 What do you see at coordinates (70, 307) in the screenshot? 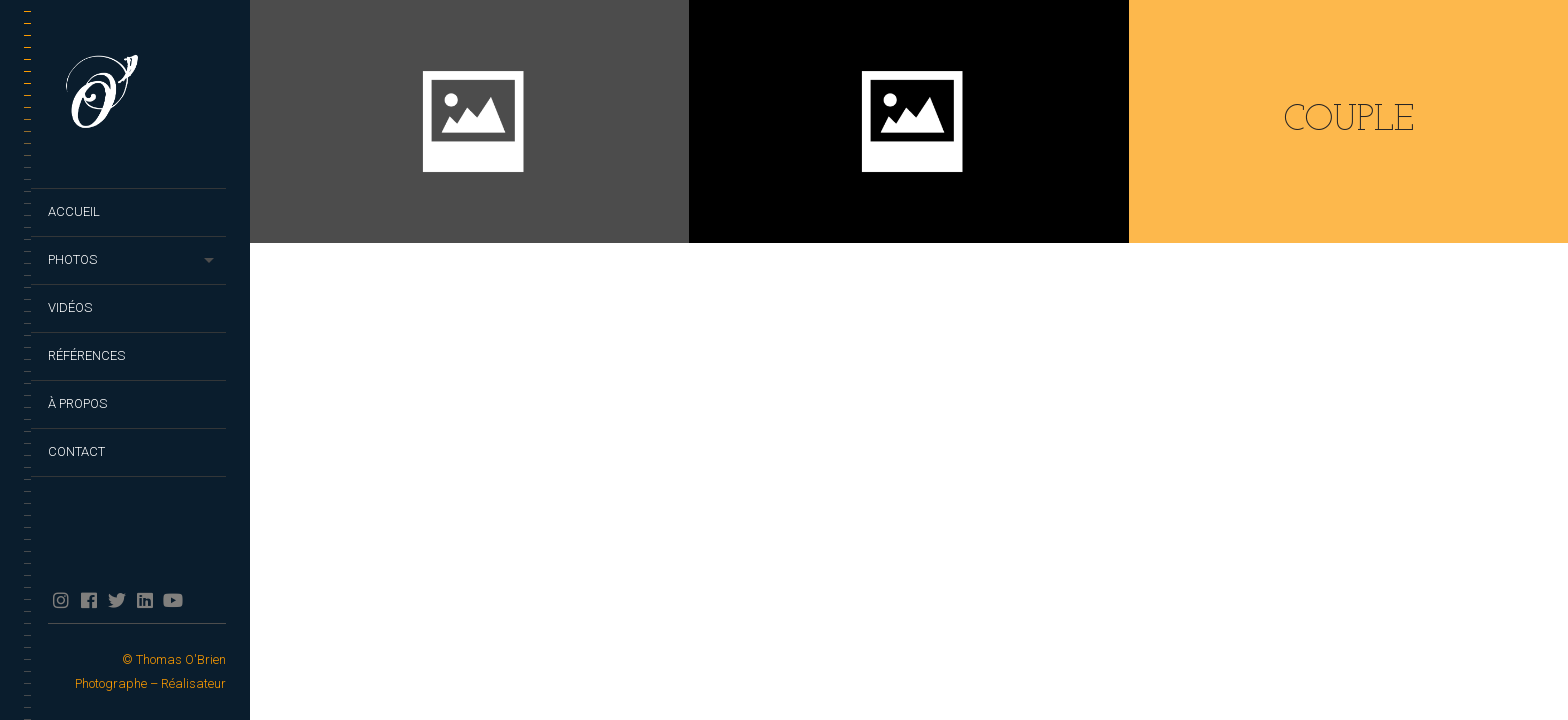
I see `Vidéos` at bounding box center [70, 307].